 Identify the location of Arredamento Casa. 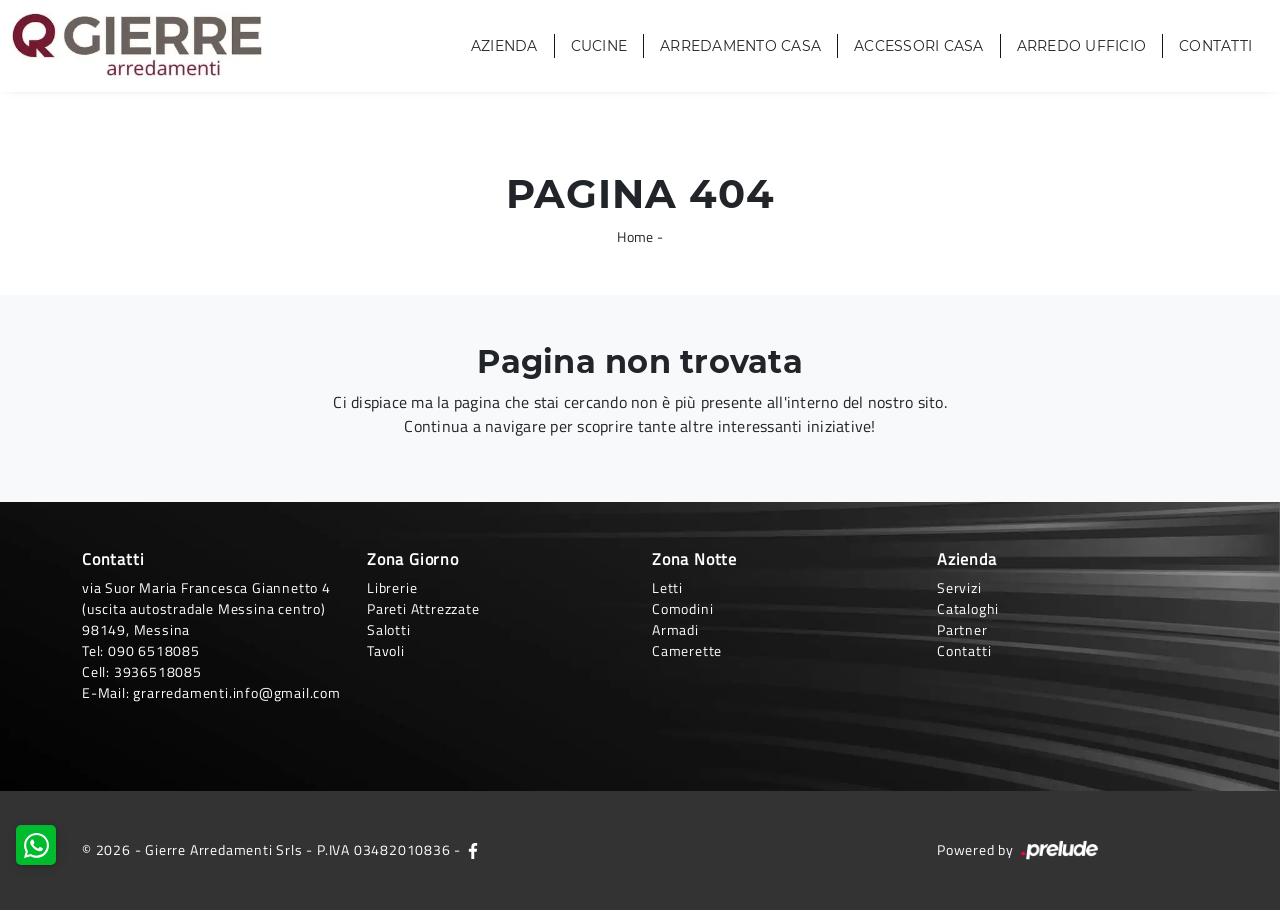
(740, 46).